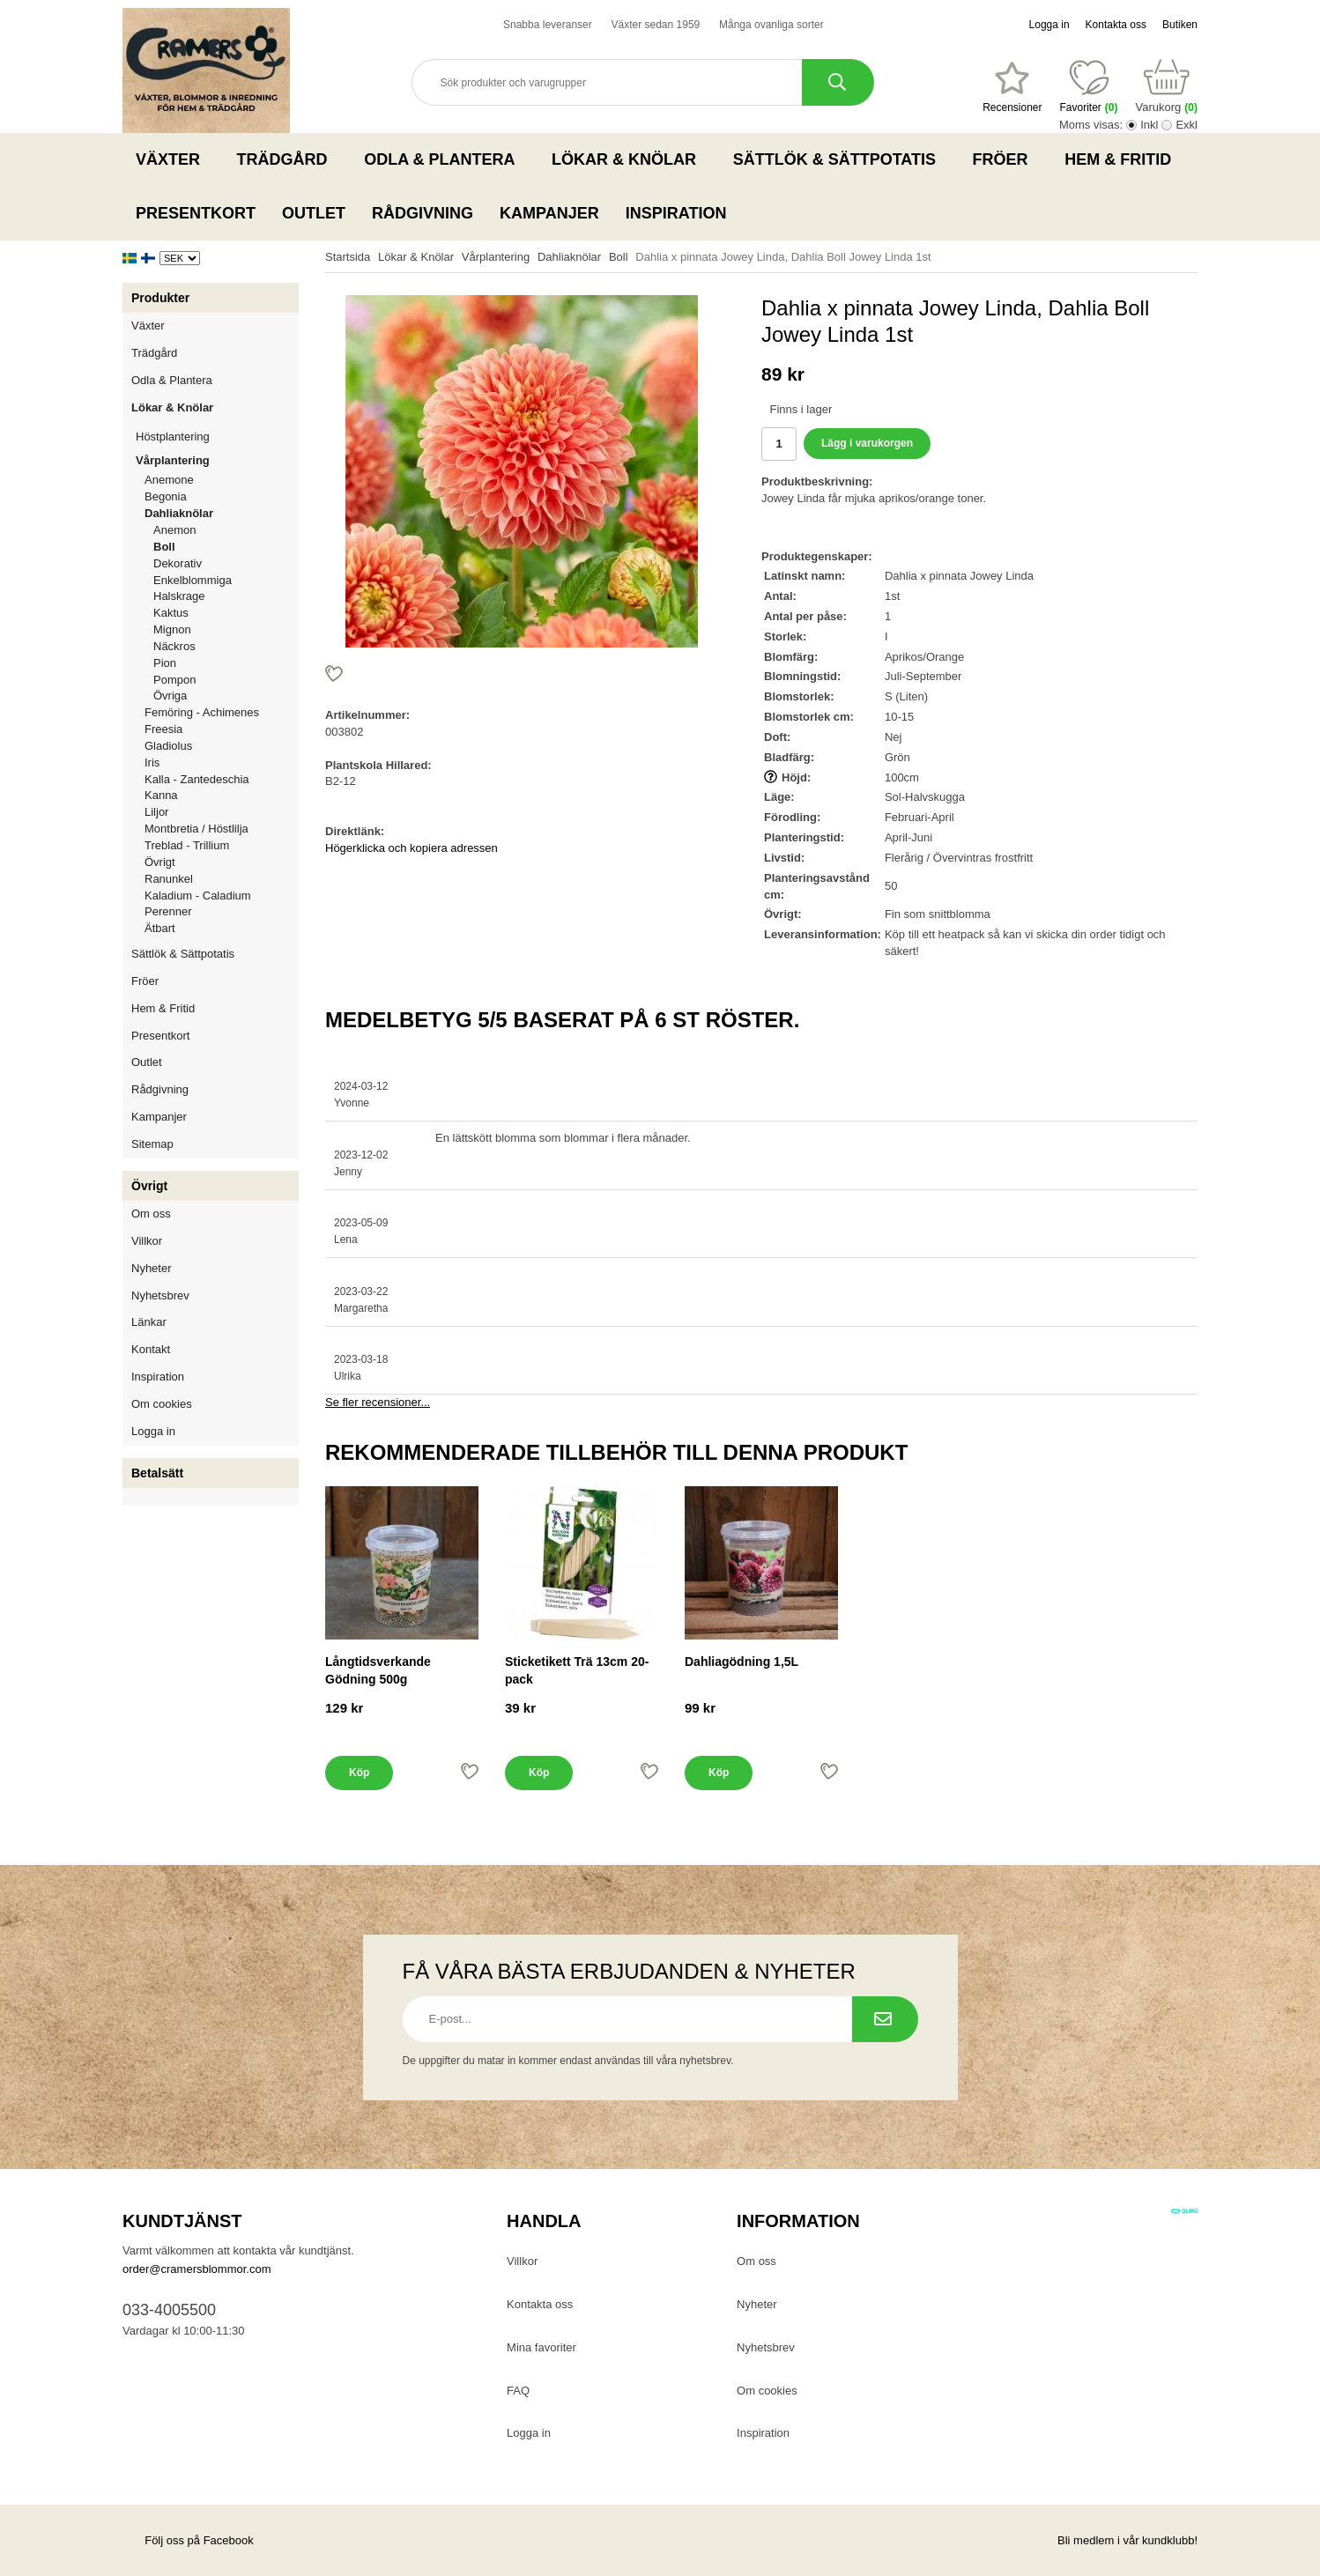 This screenshot has height=2576, width=1320. I want to click on Inspiration, so click(676, 213).